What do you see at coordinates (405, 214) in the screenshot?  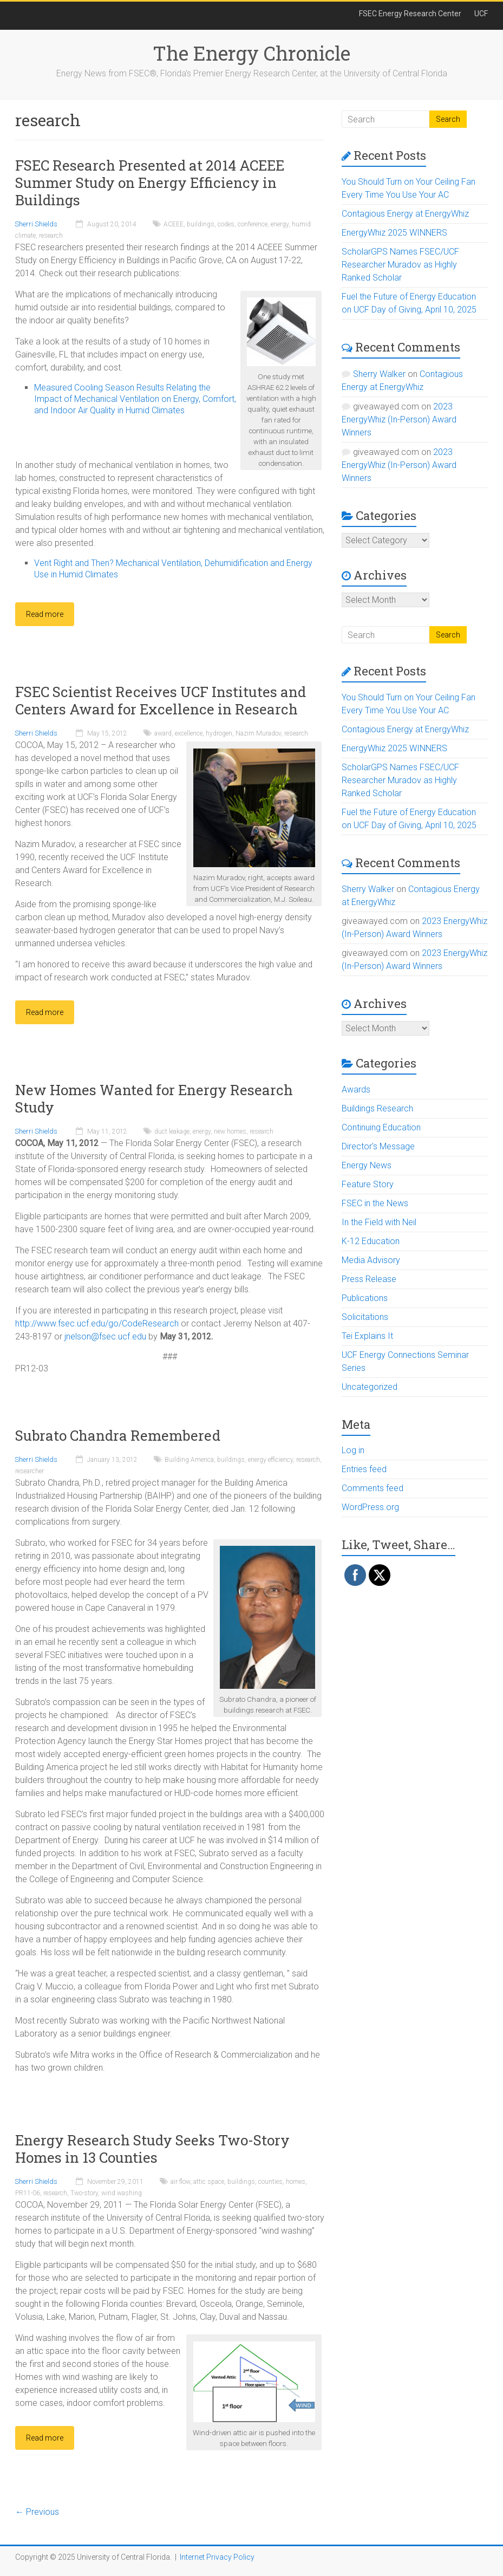 I see `Contagious Energy at EnergyWhiz` at bounding box center [405, 214].